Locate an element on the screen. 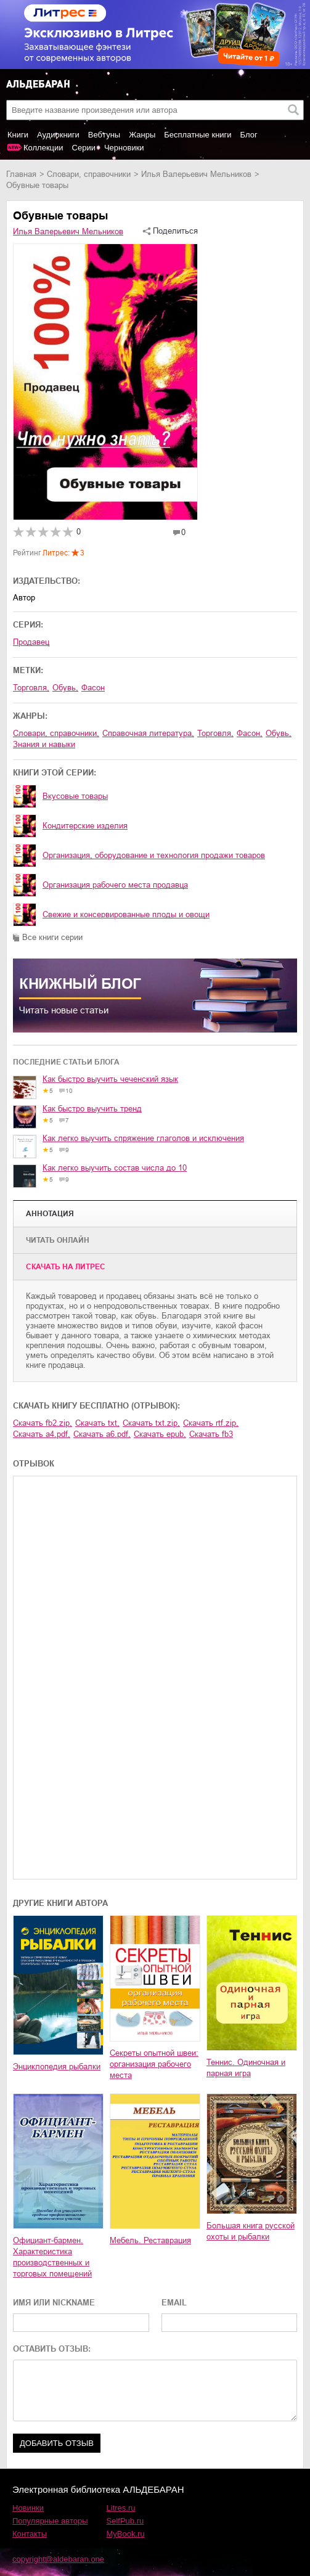 Image resolution: width=310 pixels, height=2576 pixels. фасон is located at coordinates (93, 687).